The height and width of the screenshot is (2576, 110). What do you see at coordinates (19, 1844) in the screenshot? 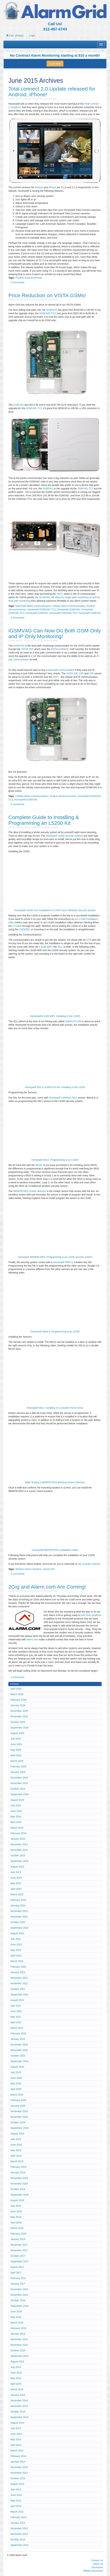
I see `December 2023` at bounding box center [19, 1844].